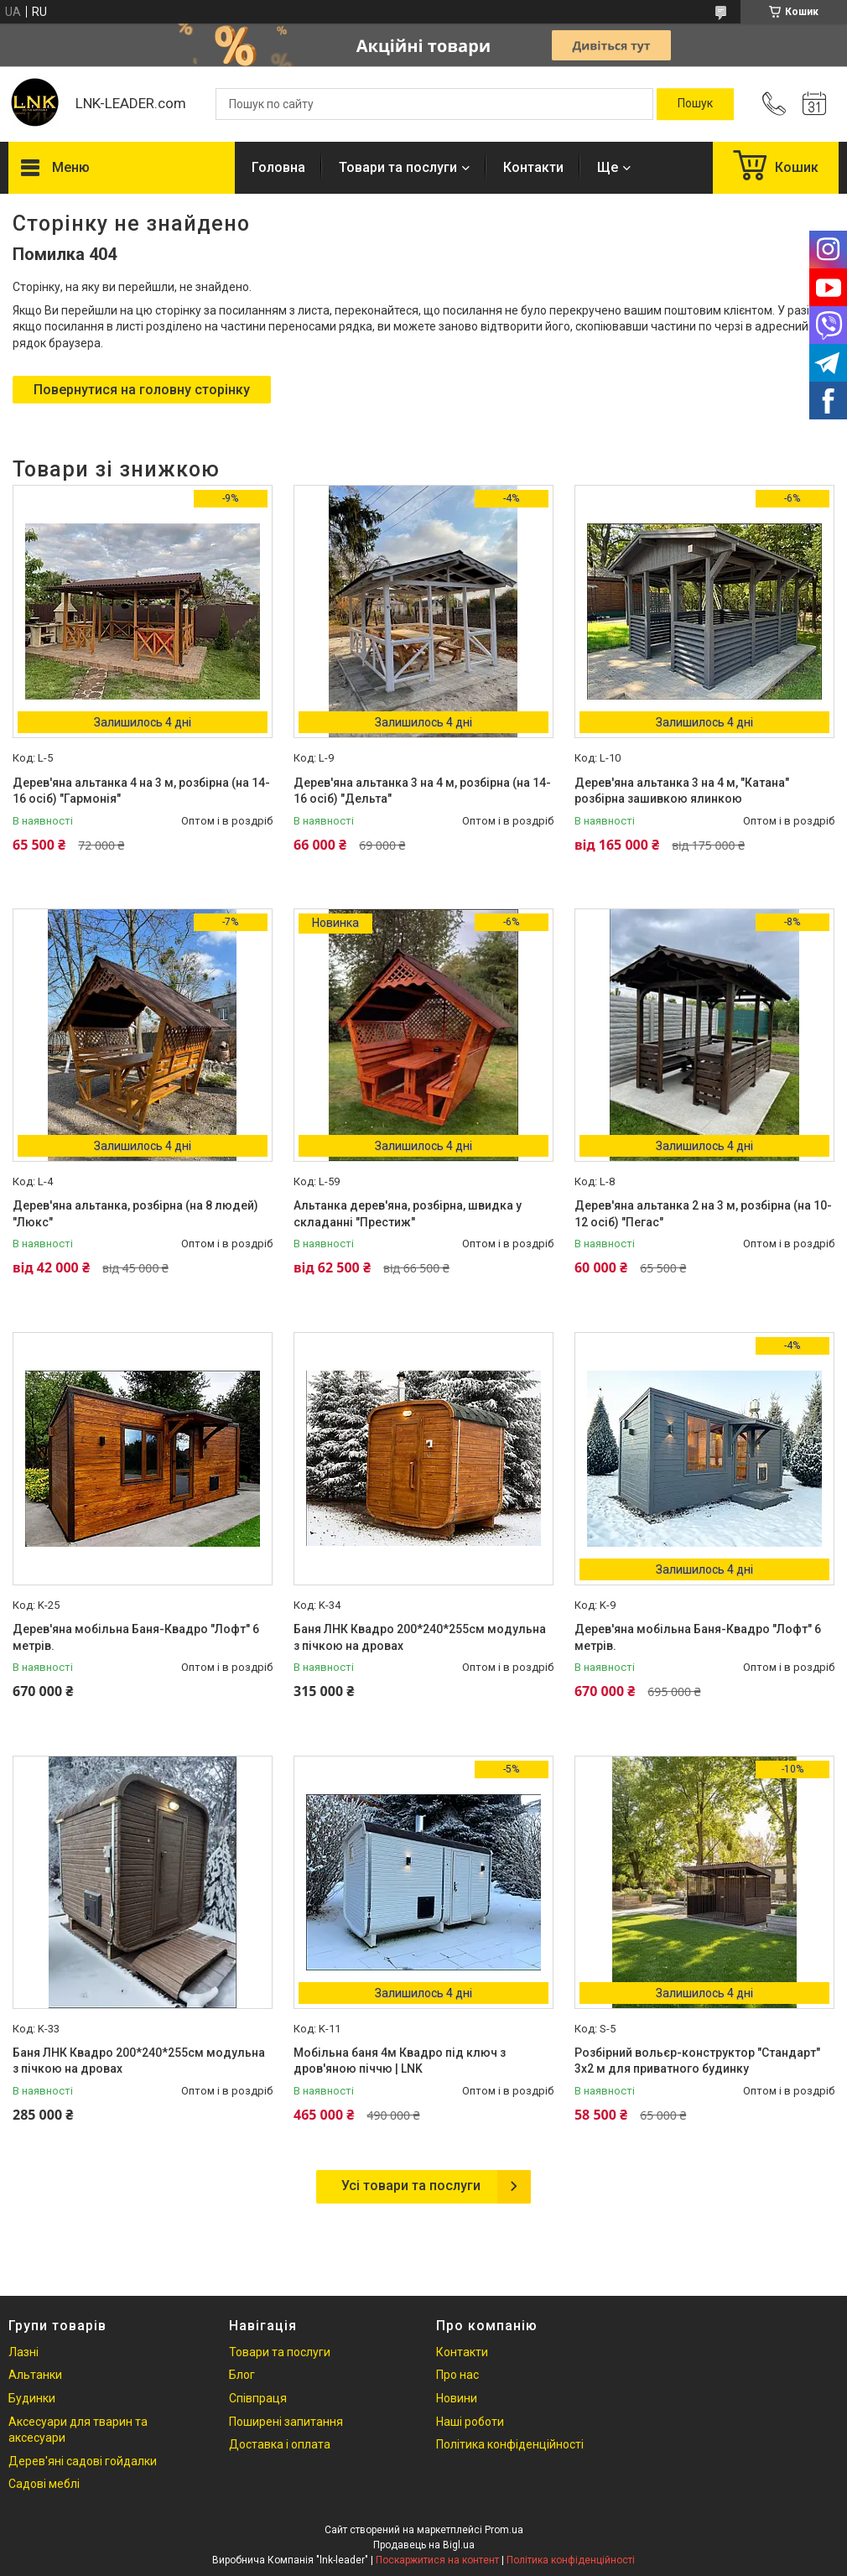 Image resolution: width=847 pixels, height=2576 pixels. I want to click on Поскаржитися на контент, so click(437, 2560).